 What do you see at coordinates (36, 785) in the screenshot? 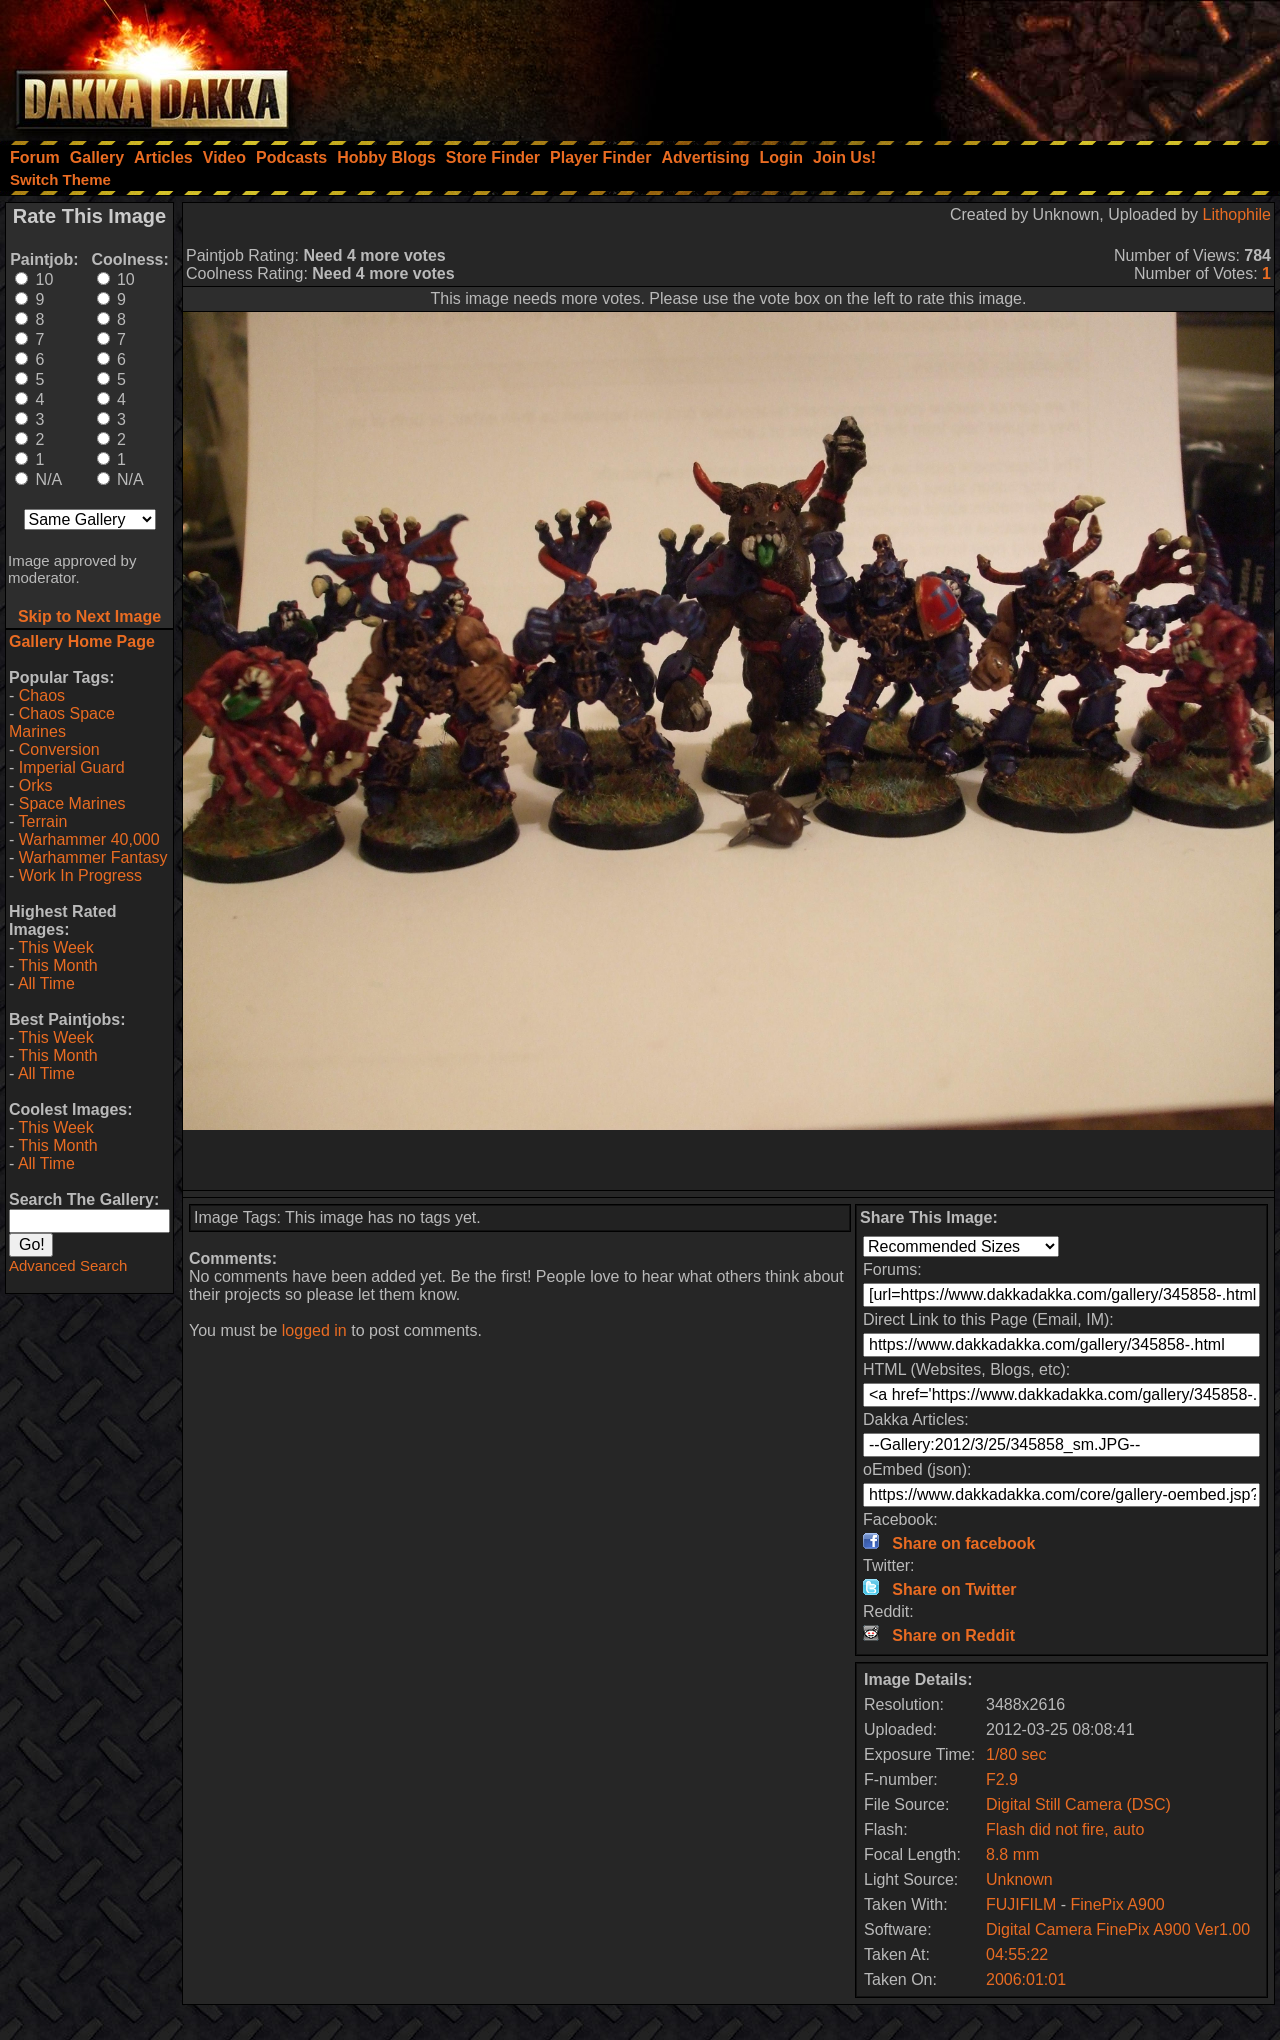
I see `Orks` at bounding box center [36, 785].